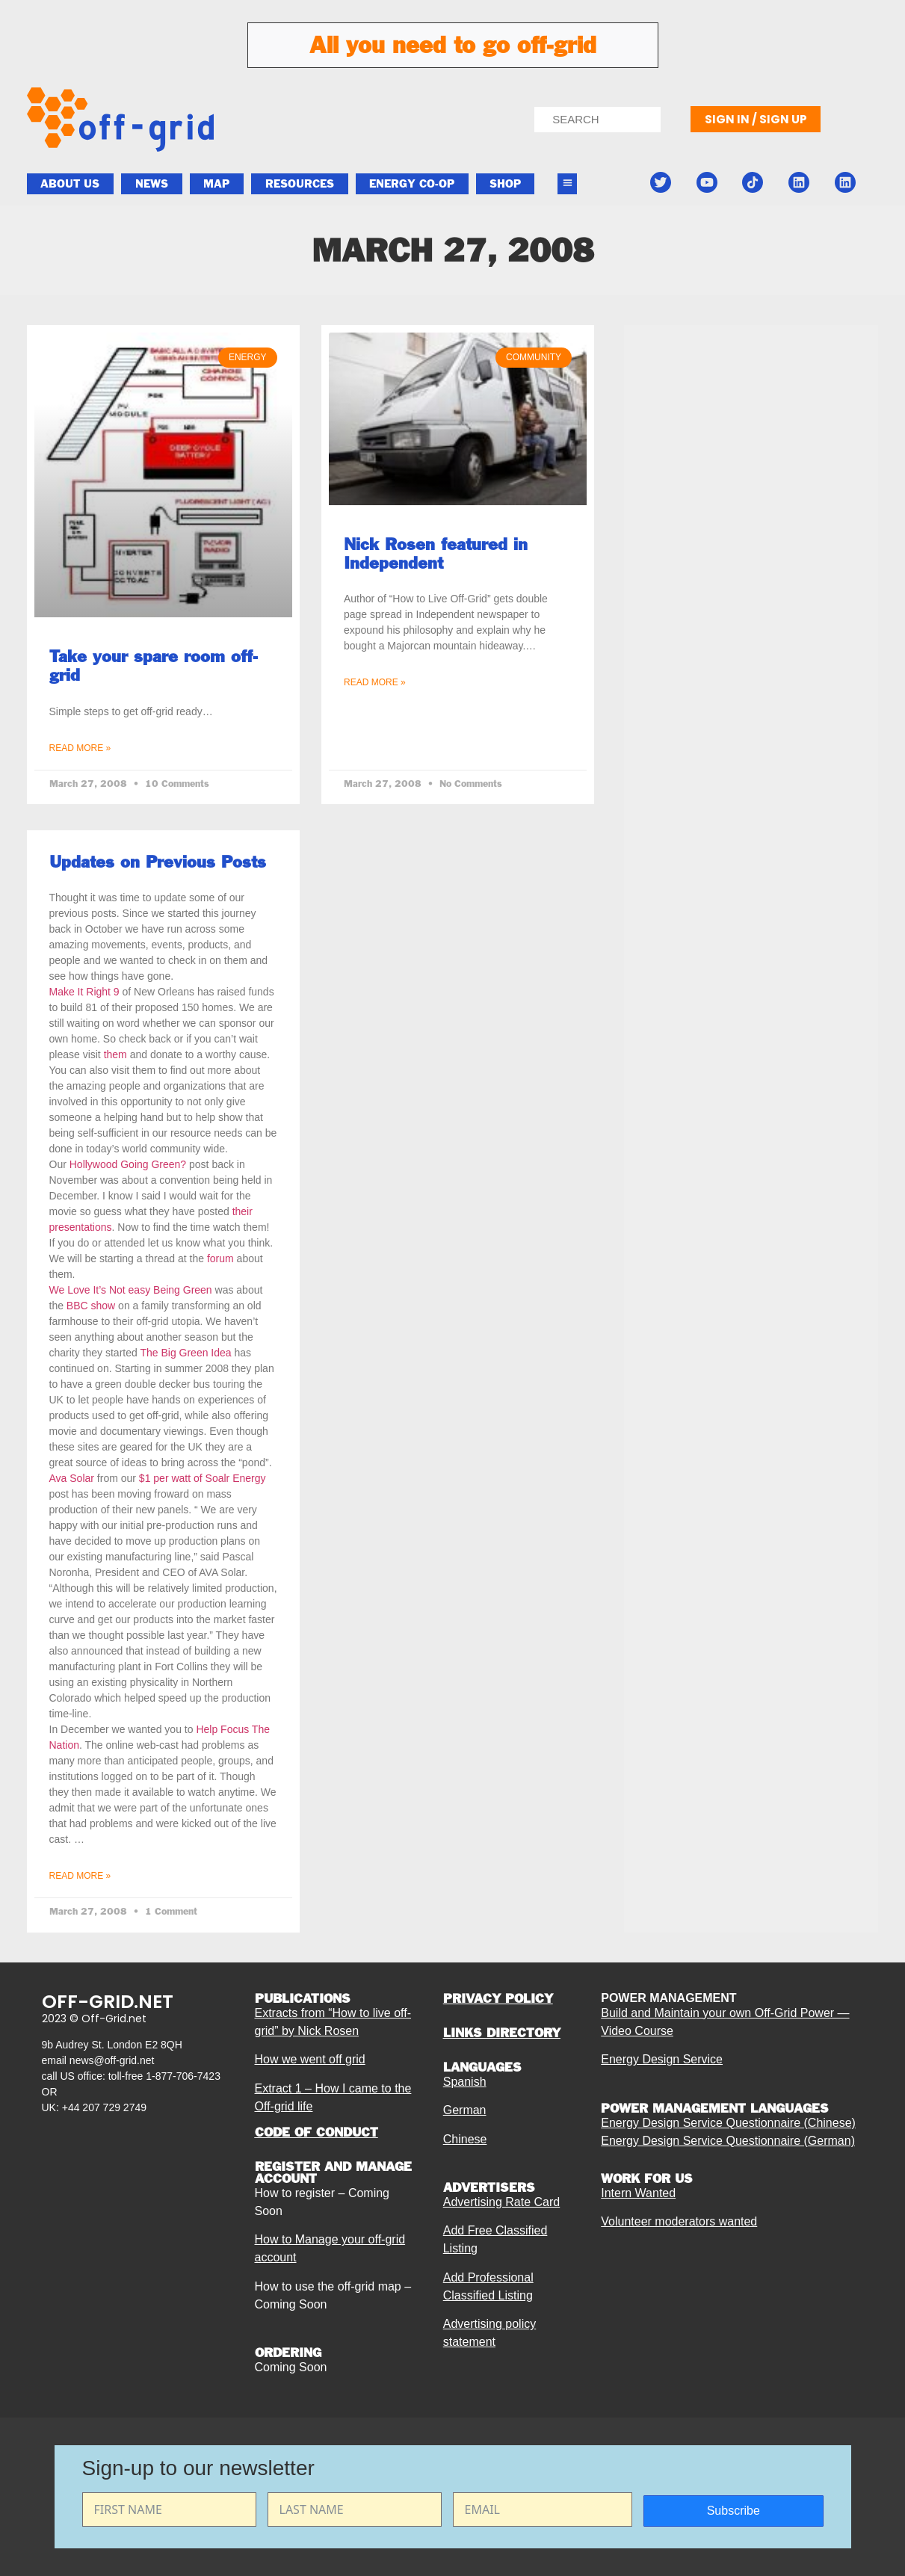 The height and width of the screenshot is (2576, 905). I want to click on Chinese, so click(465, 2139).